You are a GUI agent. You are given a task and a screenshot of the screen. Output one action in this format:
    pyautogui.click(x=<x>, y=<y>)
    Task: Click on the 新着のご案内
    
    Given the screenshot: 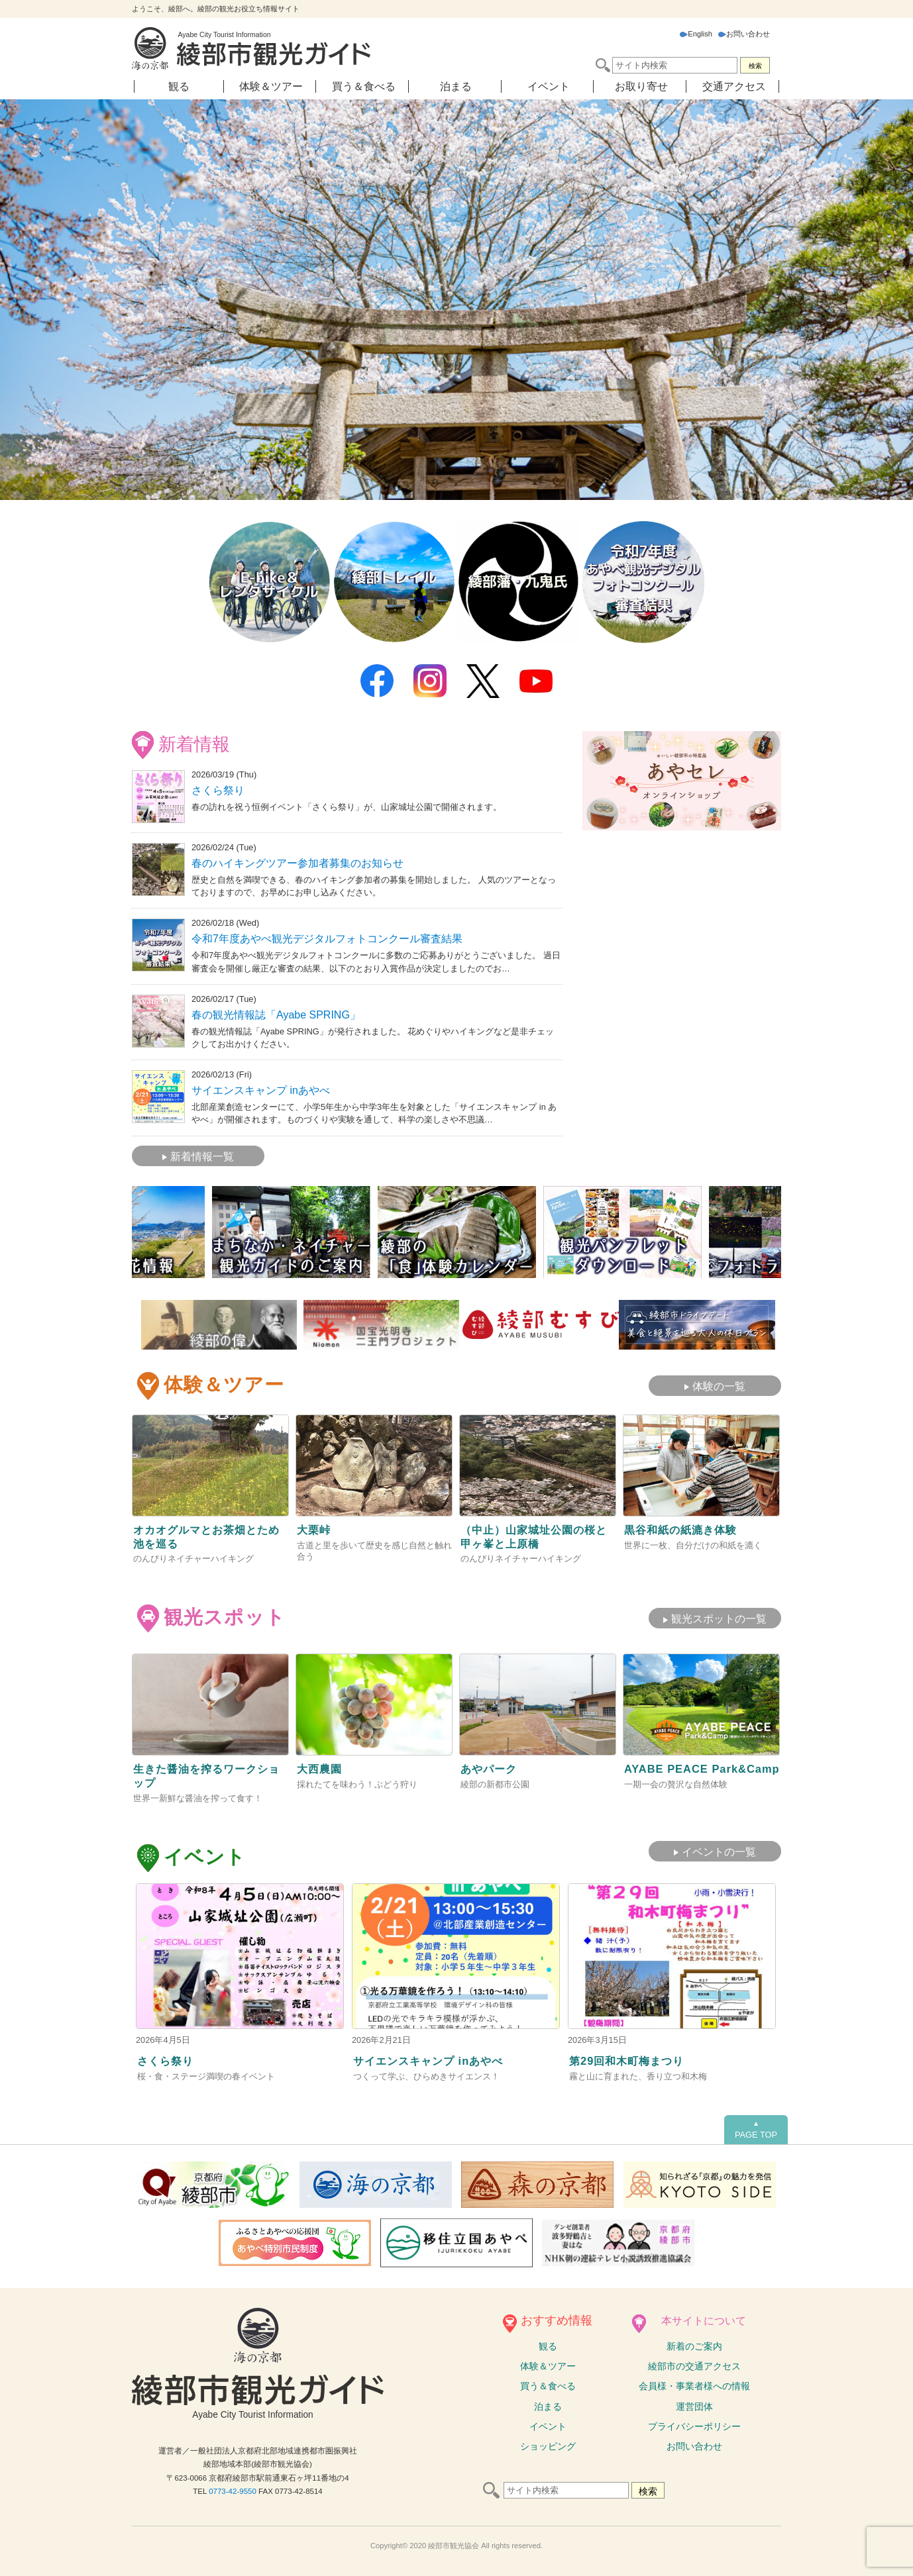 What is the action you would take?
    pyautogui.click(x=694, y=2343)
    